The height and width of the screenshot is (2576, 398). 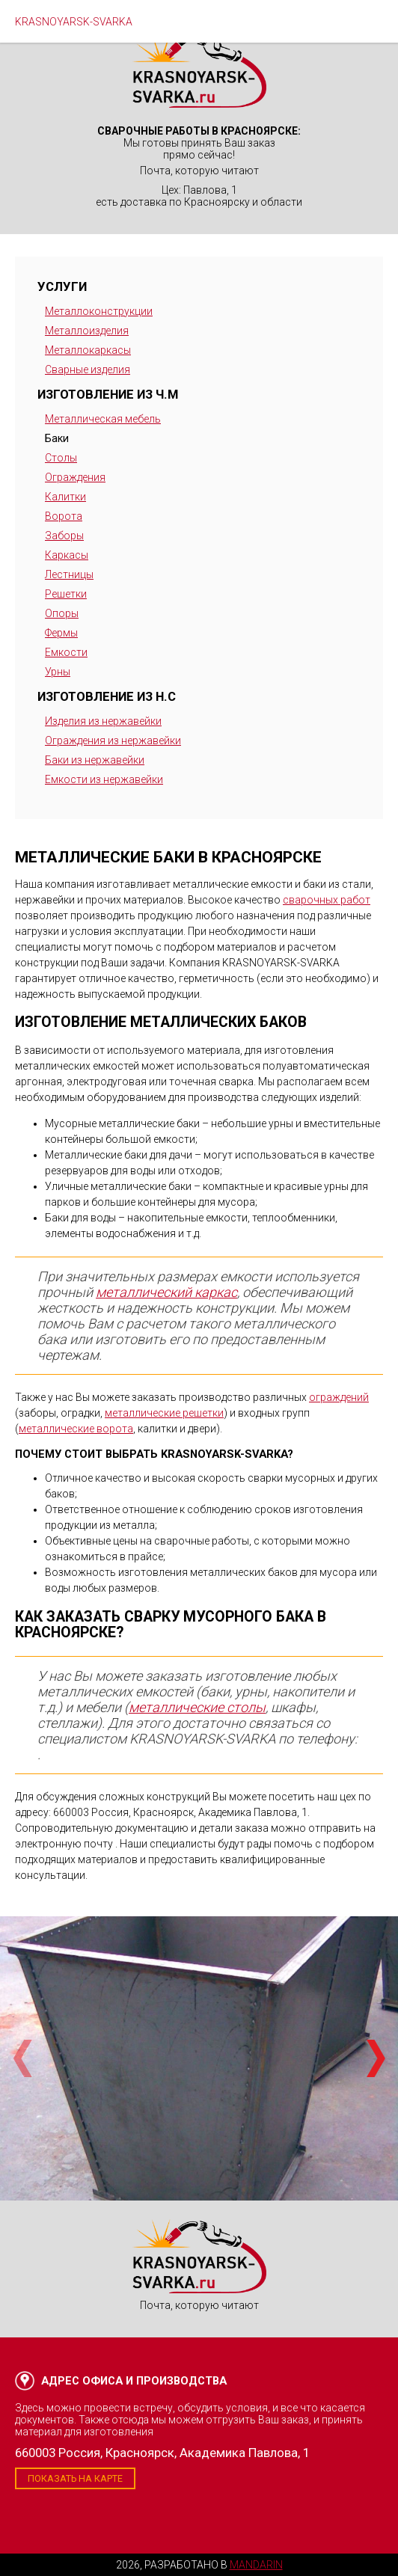 What do you see at coordinates (256, 2565) in the screenshot?
I see `Mandarin` at bounding box center [256, 2565].